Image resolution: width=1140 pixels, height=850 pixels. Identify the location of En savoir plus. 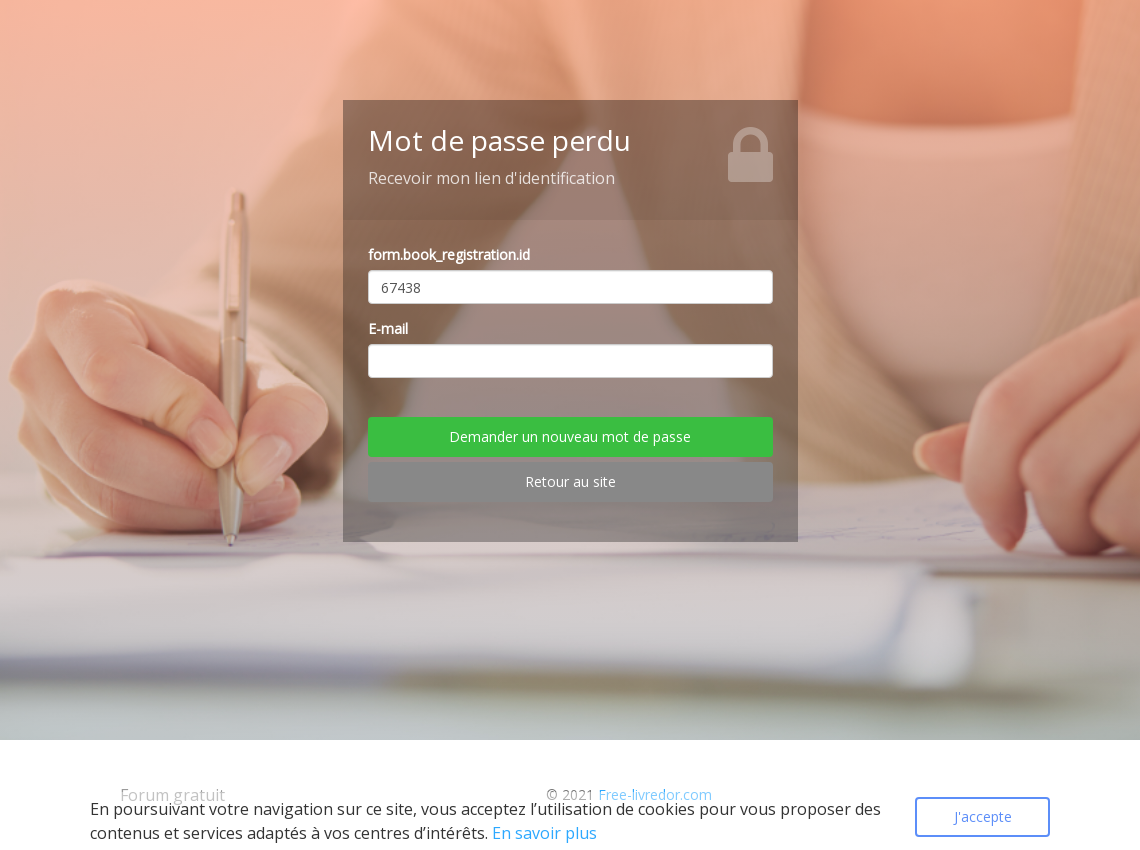
(544, 833).